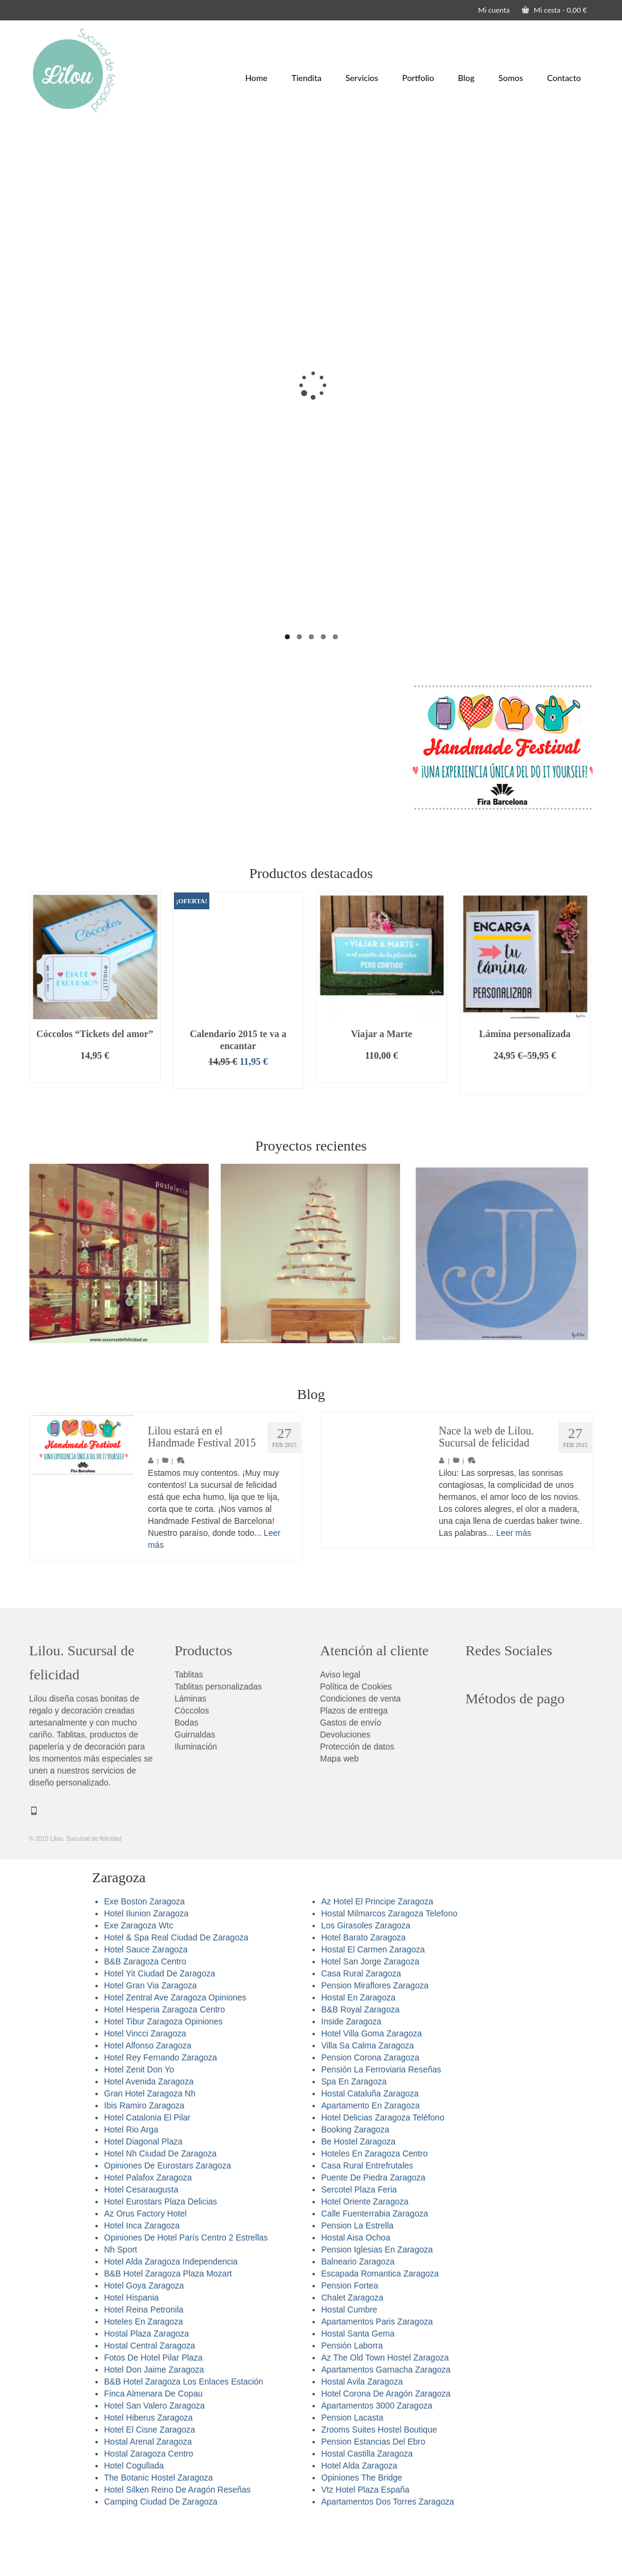  I want to click on Camping Ciudad De Zaragoza, so click(161, 2555).